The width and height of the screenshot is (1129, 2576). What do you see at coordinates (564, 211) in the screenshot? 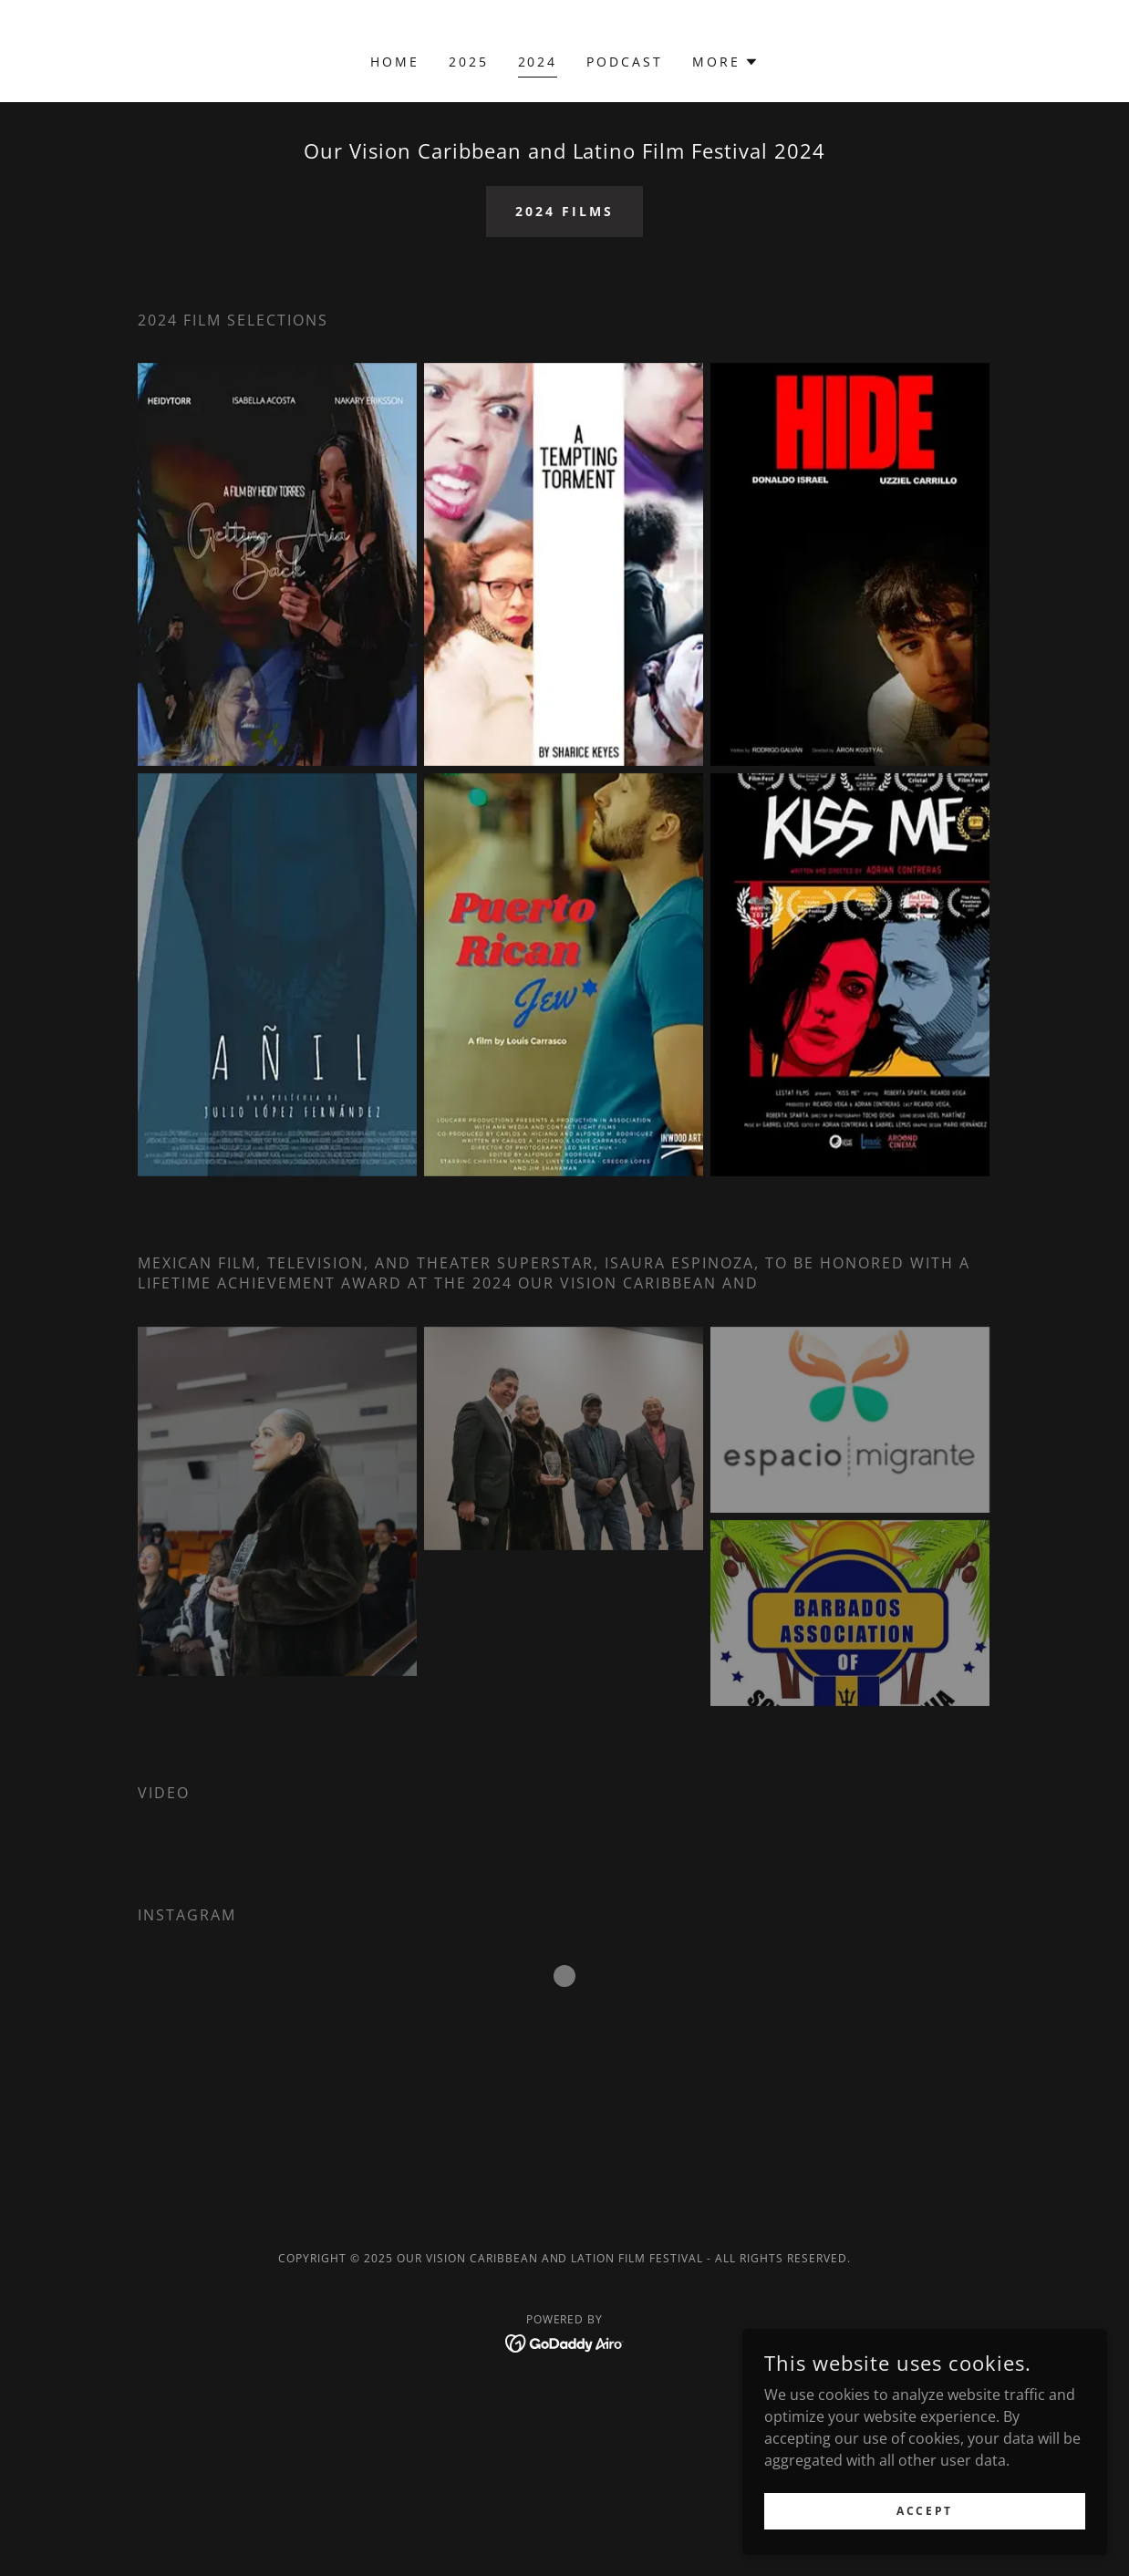
I see `2024 films` at bounding box center [564, 211].